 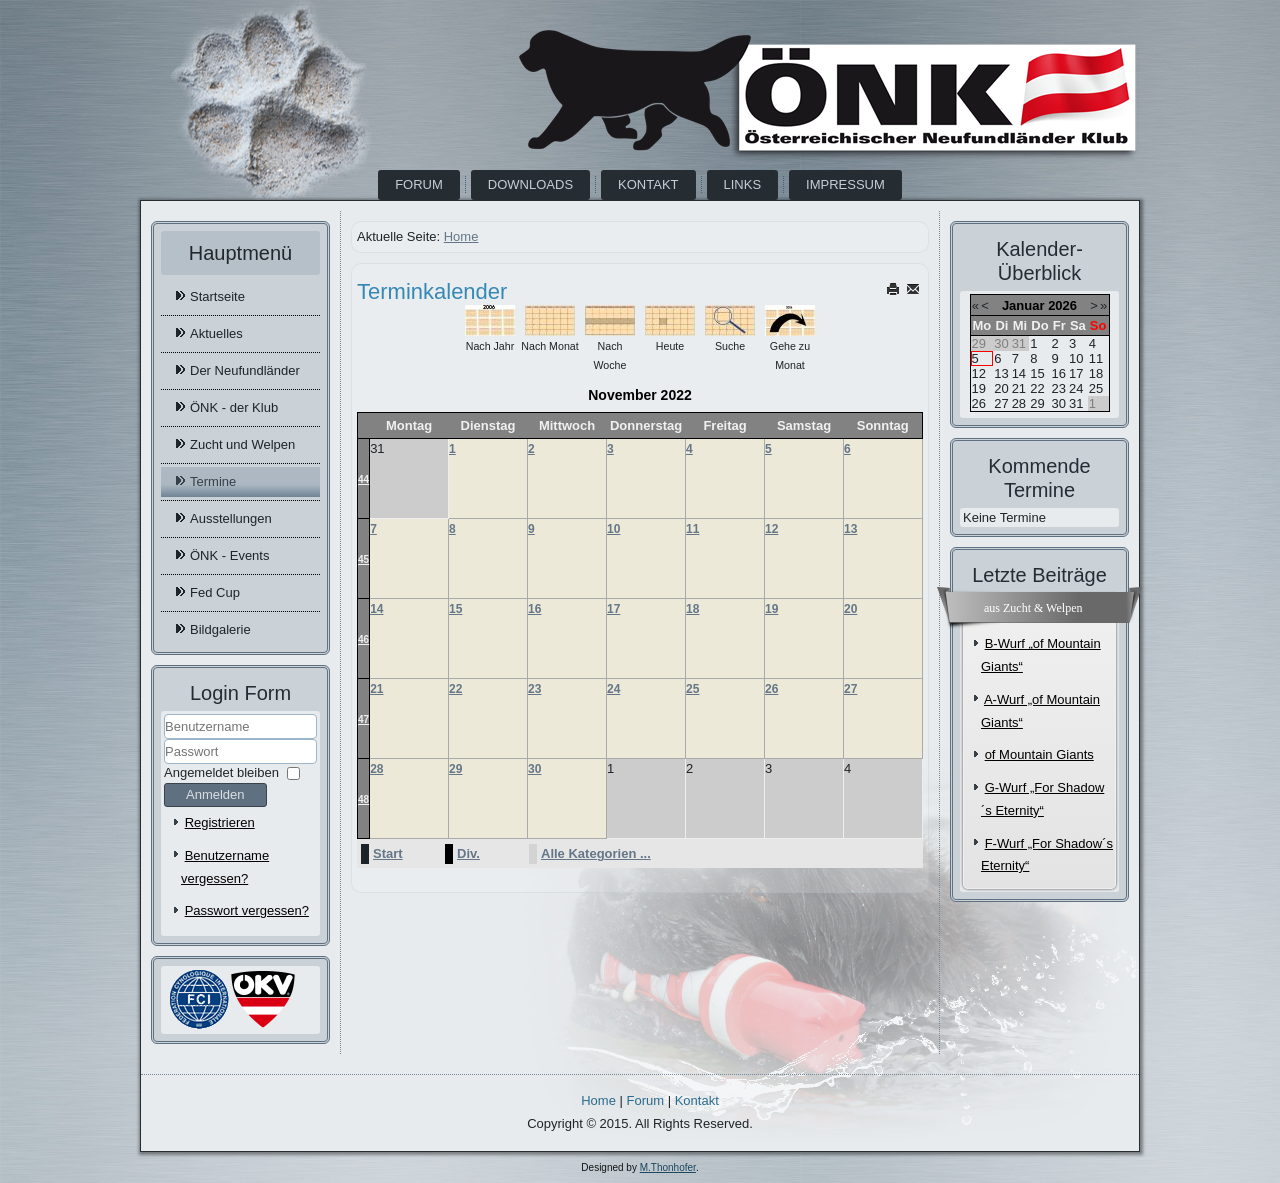 What do you see at coordinates (213, 481) in the screenshot?
I see `Termine` at bounding box center [213, 481].